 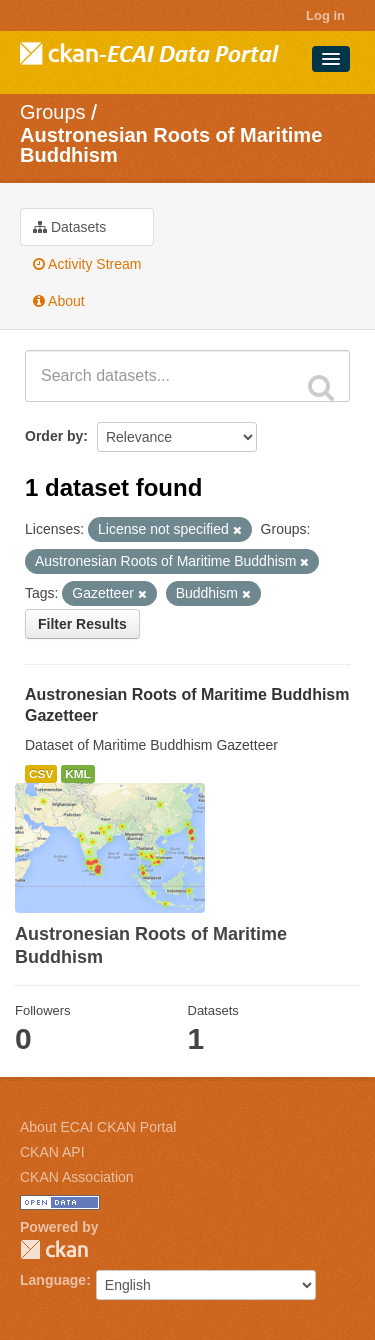 I want to click on Austronesian Roots of Maritime Buddhism, so click(x=171, y=145).